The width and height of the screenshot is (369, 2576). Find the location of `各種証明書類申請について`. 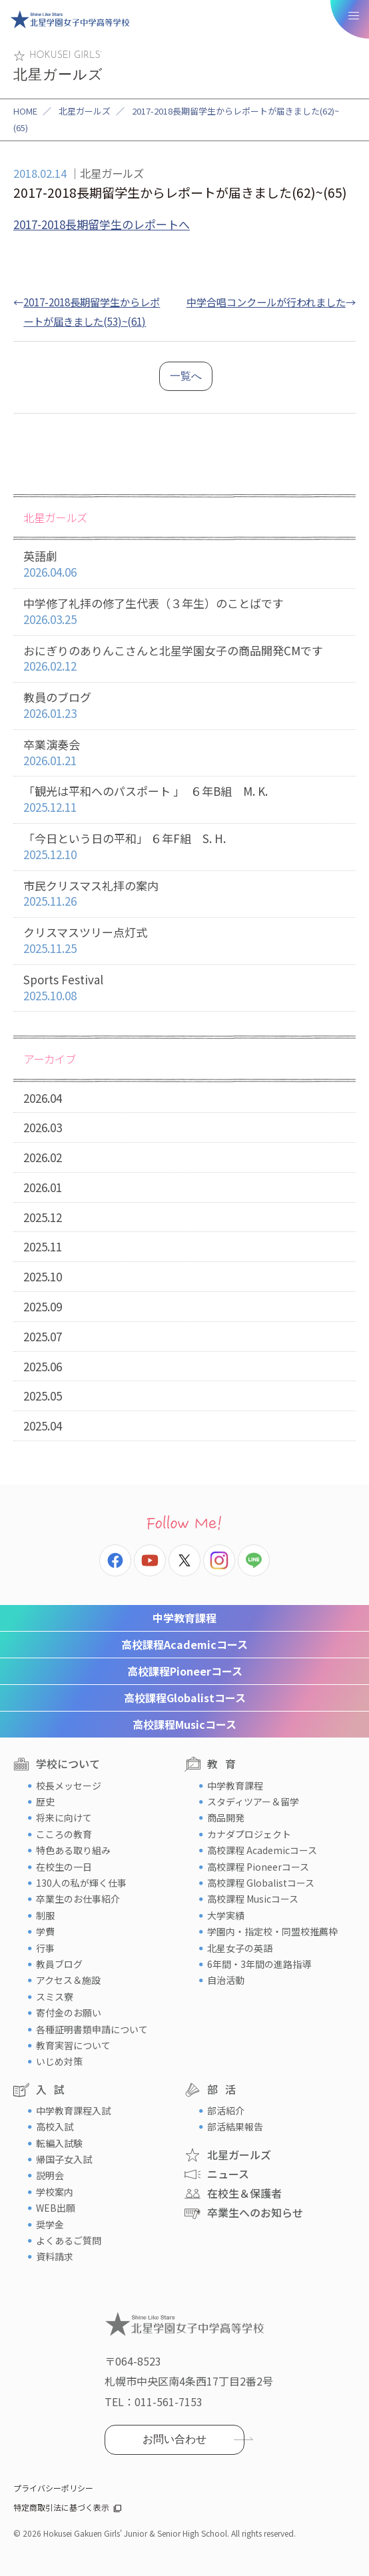

各種証明書類申請について is located at coordinates (92, 2029).